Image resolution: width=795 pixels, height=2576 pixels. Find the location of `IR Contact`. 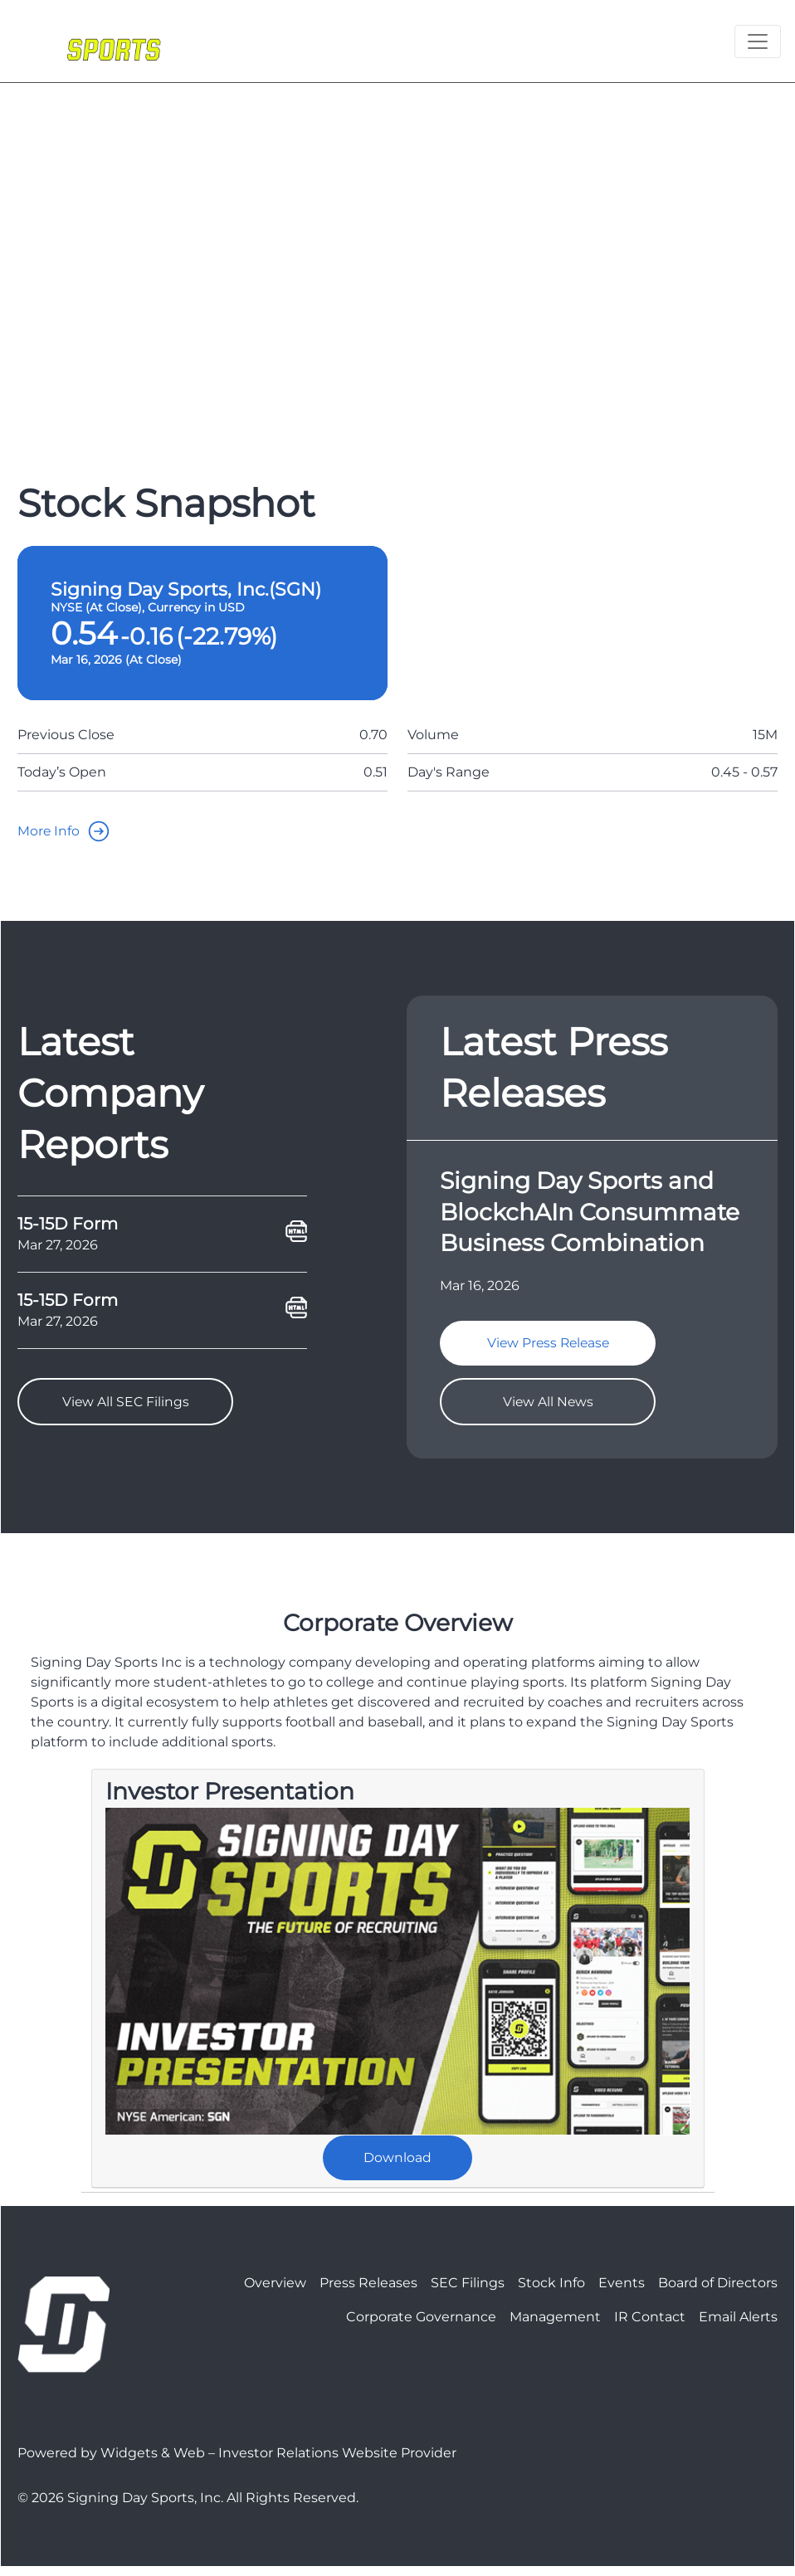

IR Contact is located at coordinates (649, 2326).